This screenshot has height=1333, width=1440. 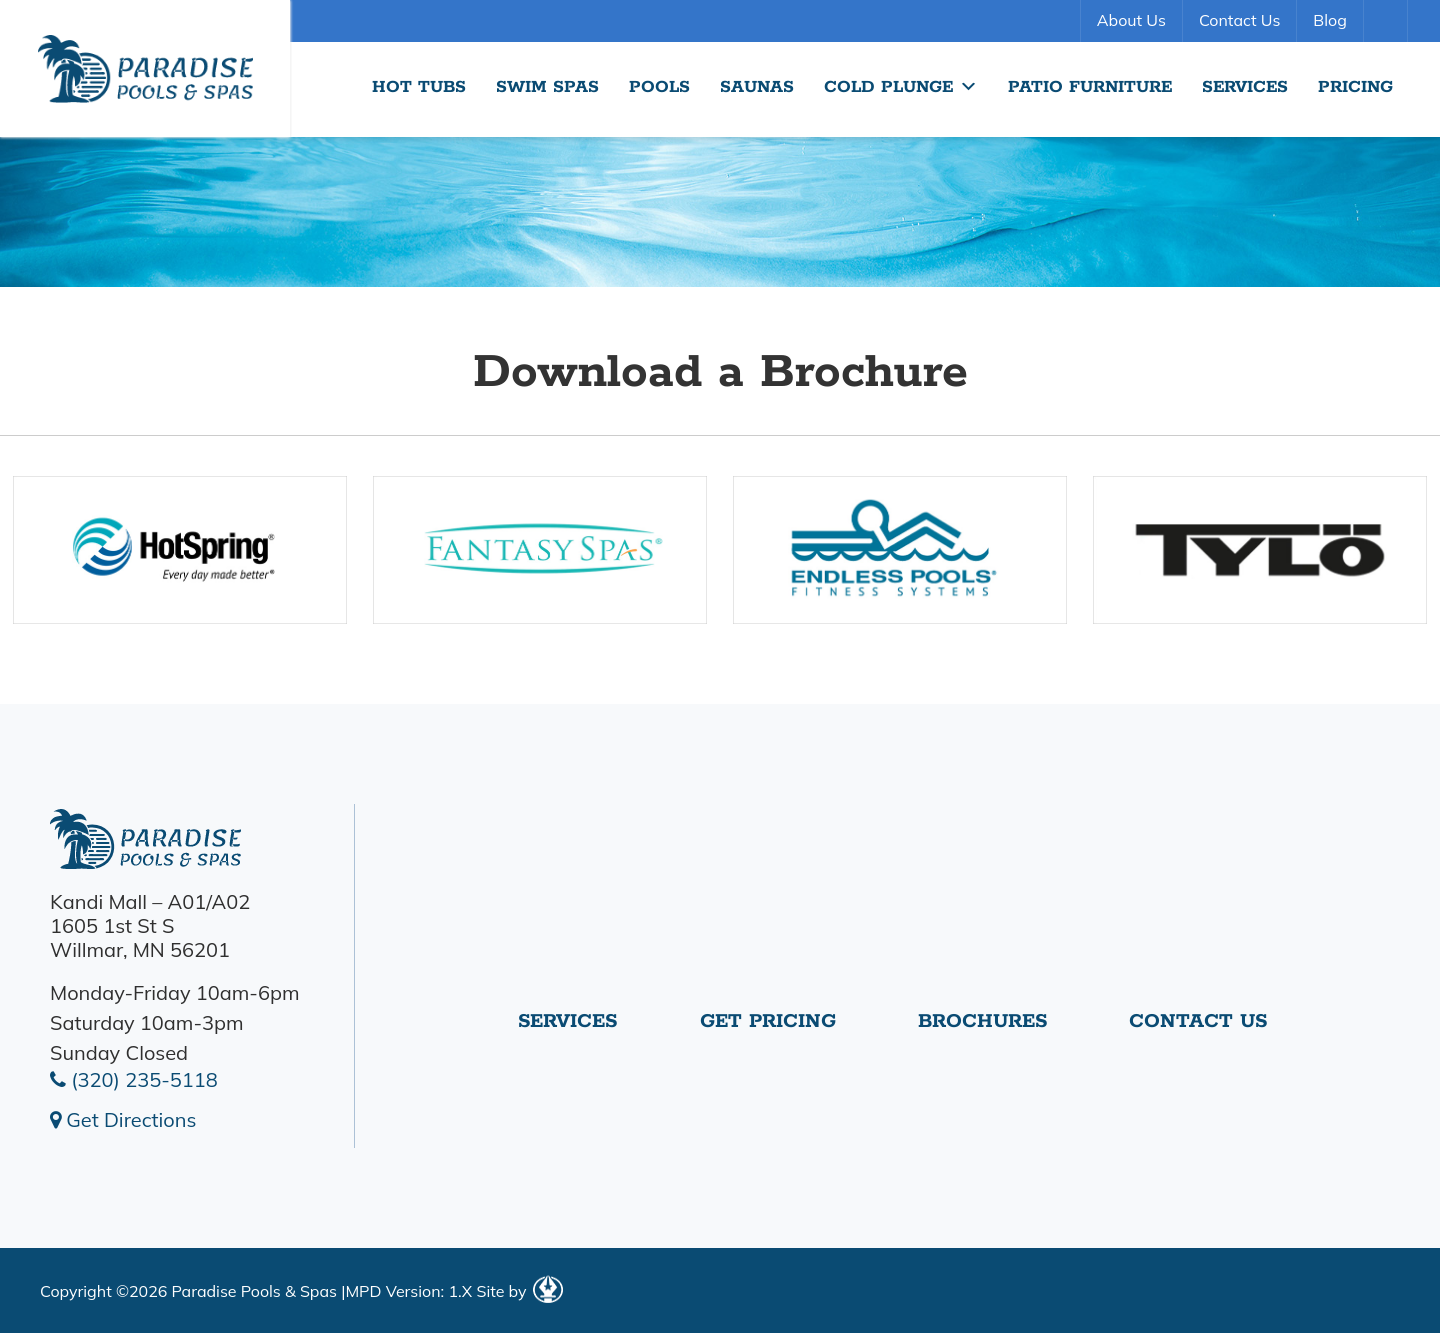 What do you see at coordinates (1329, 20) in the screenshot?
I see `Blog` at bounding box center [1329, 20].